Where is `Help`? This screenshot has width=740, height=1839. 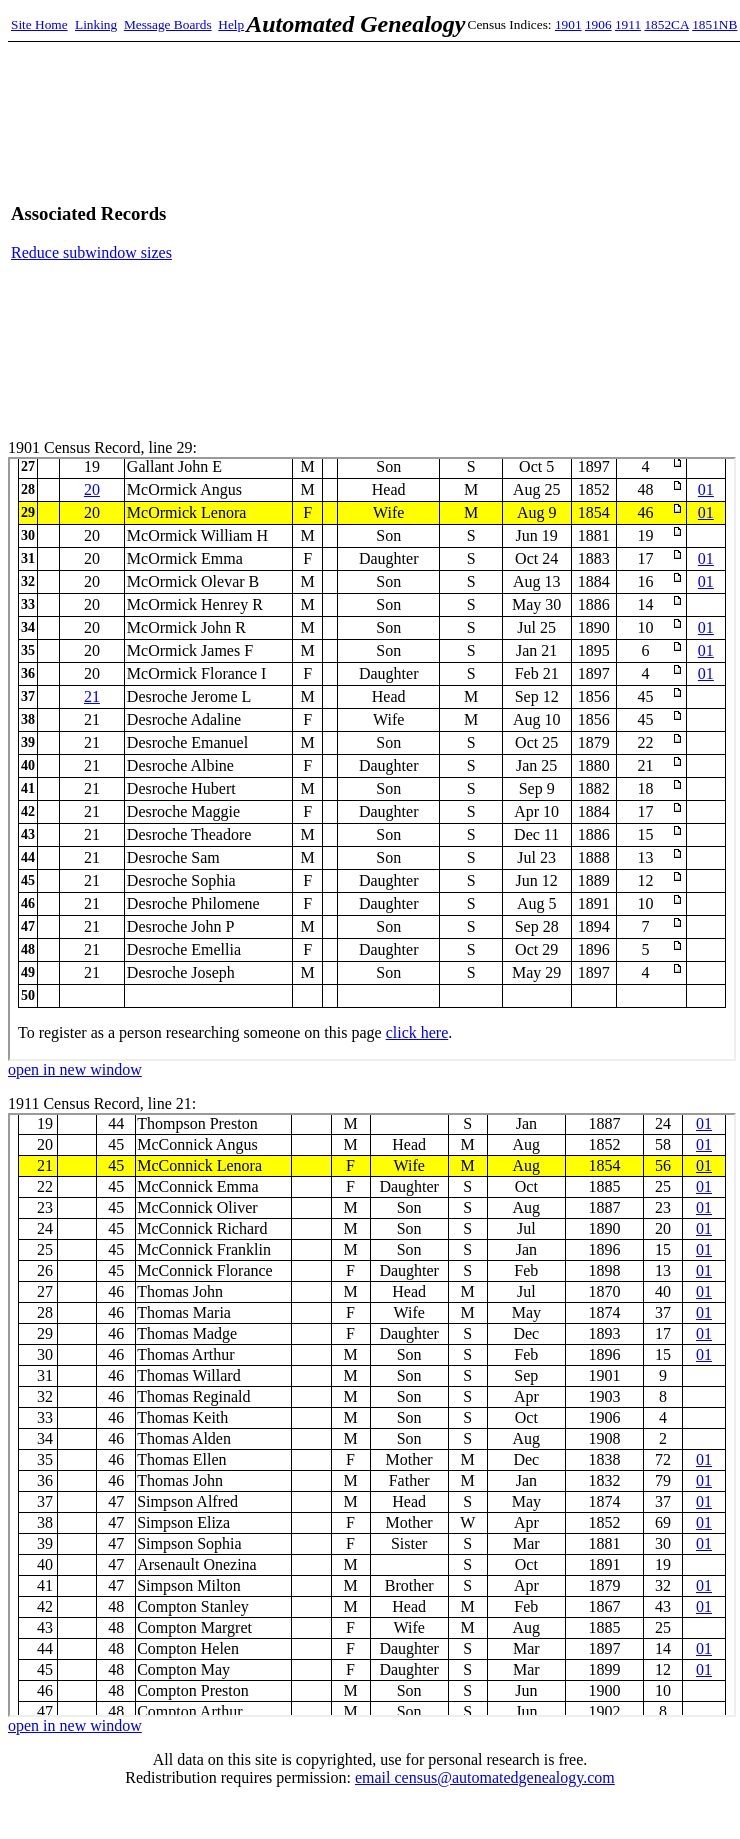
Help is located at coordinates (231, 24).